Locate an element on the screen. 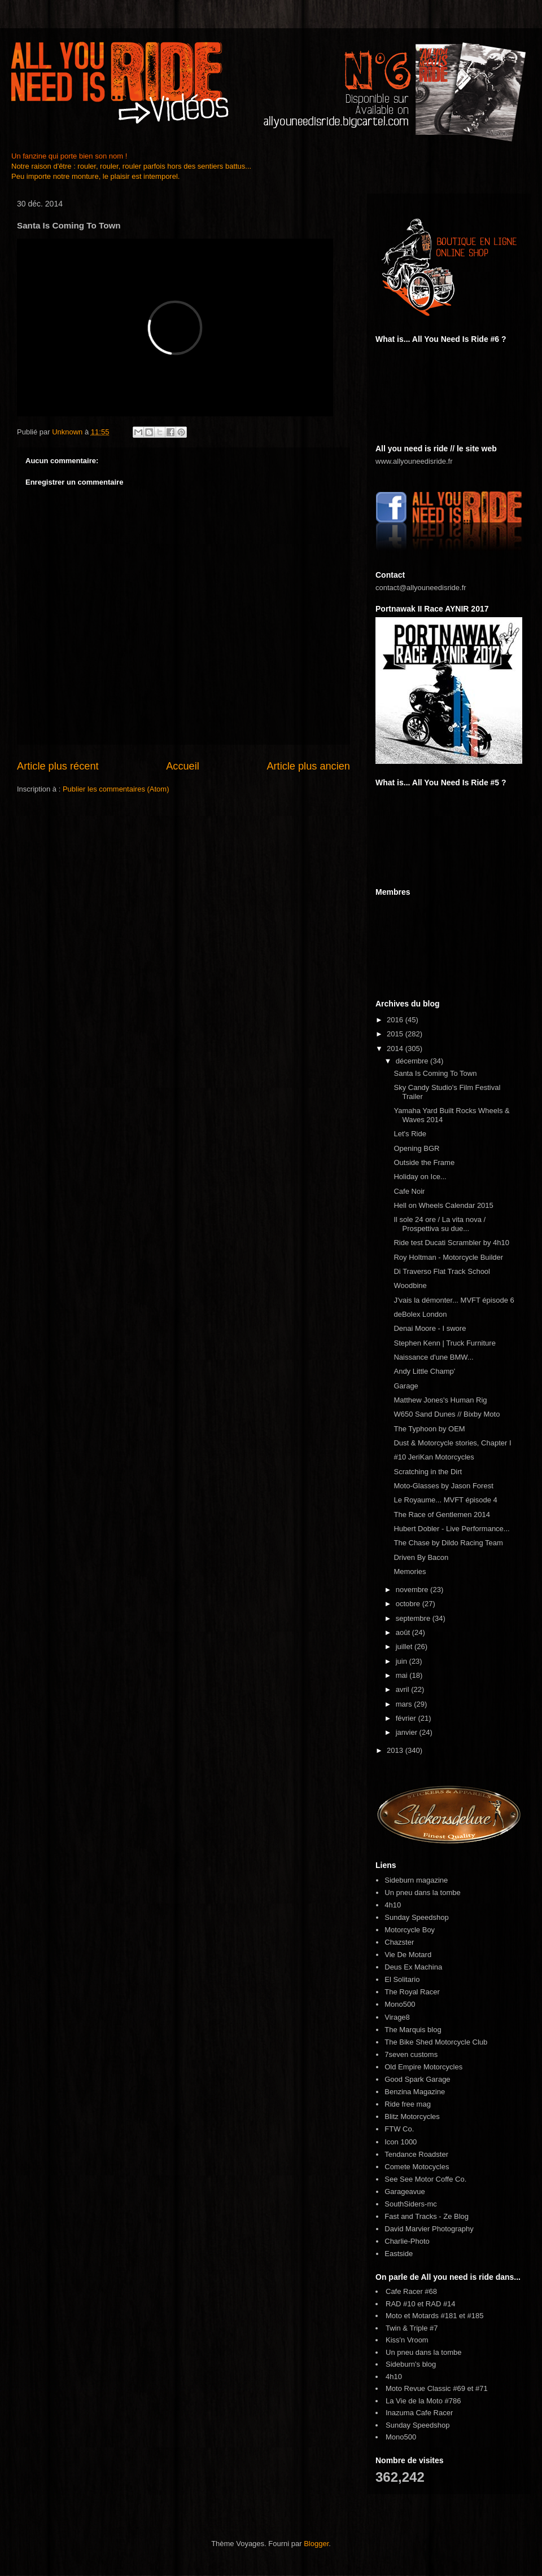 The height and width of the screenshot is (2576, 542). Publier les commentaires (Atom) is located at coordinates (116, 789).